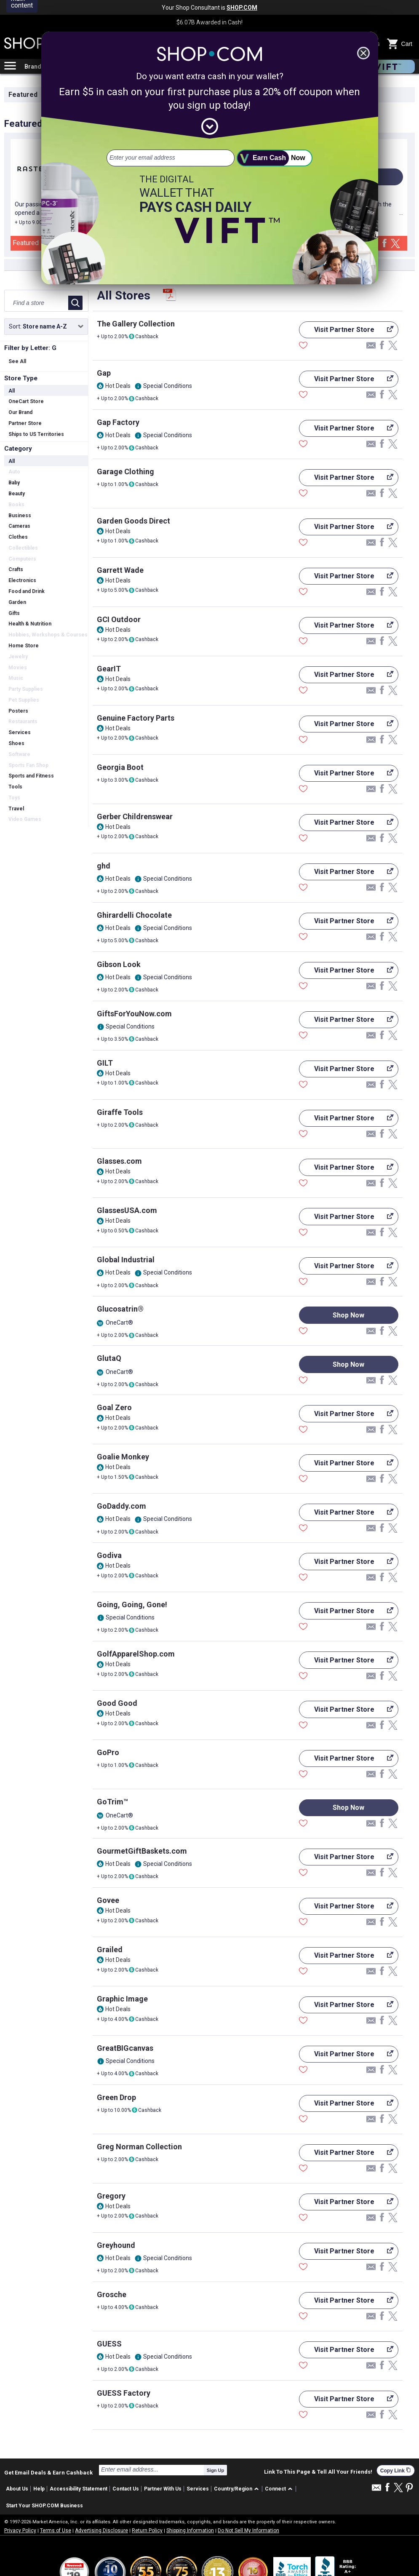 This screenshot has width=419, height=2576. What do you see at coordinates (318, 2472) in the screenshot?
I see `Link To This Page & Tell All Your Friends!` at bounding box center [318, 2472].